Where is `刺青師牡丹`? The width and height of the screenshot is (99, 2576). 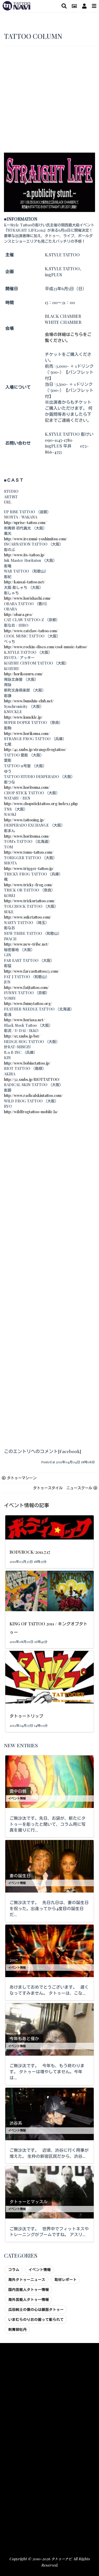
刺青師牡丹 is located at coordinates (17, 2329).